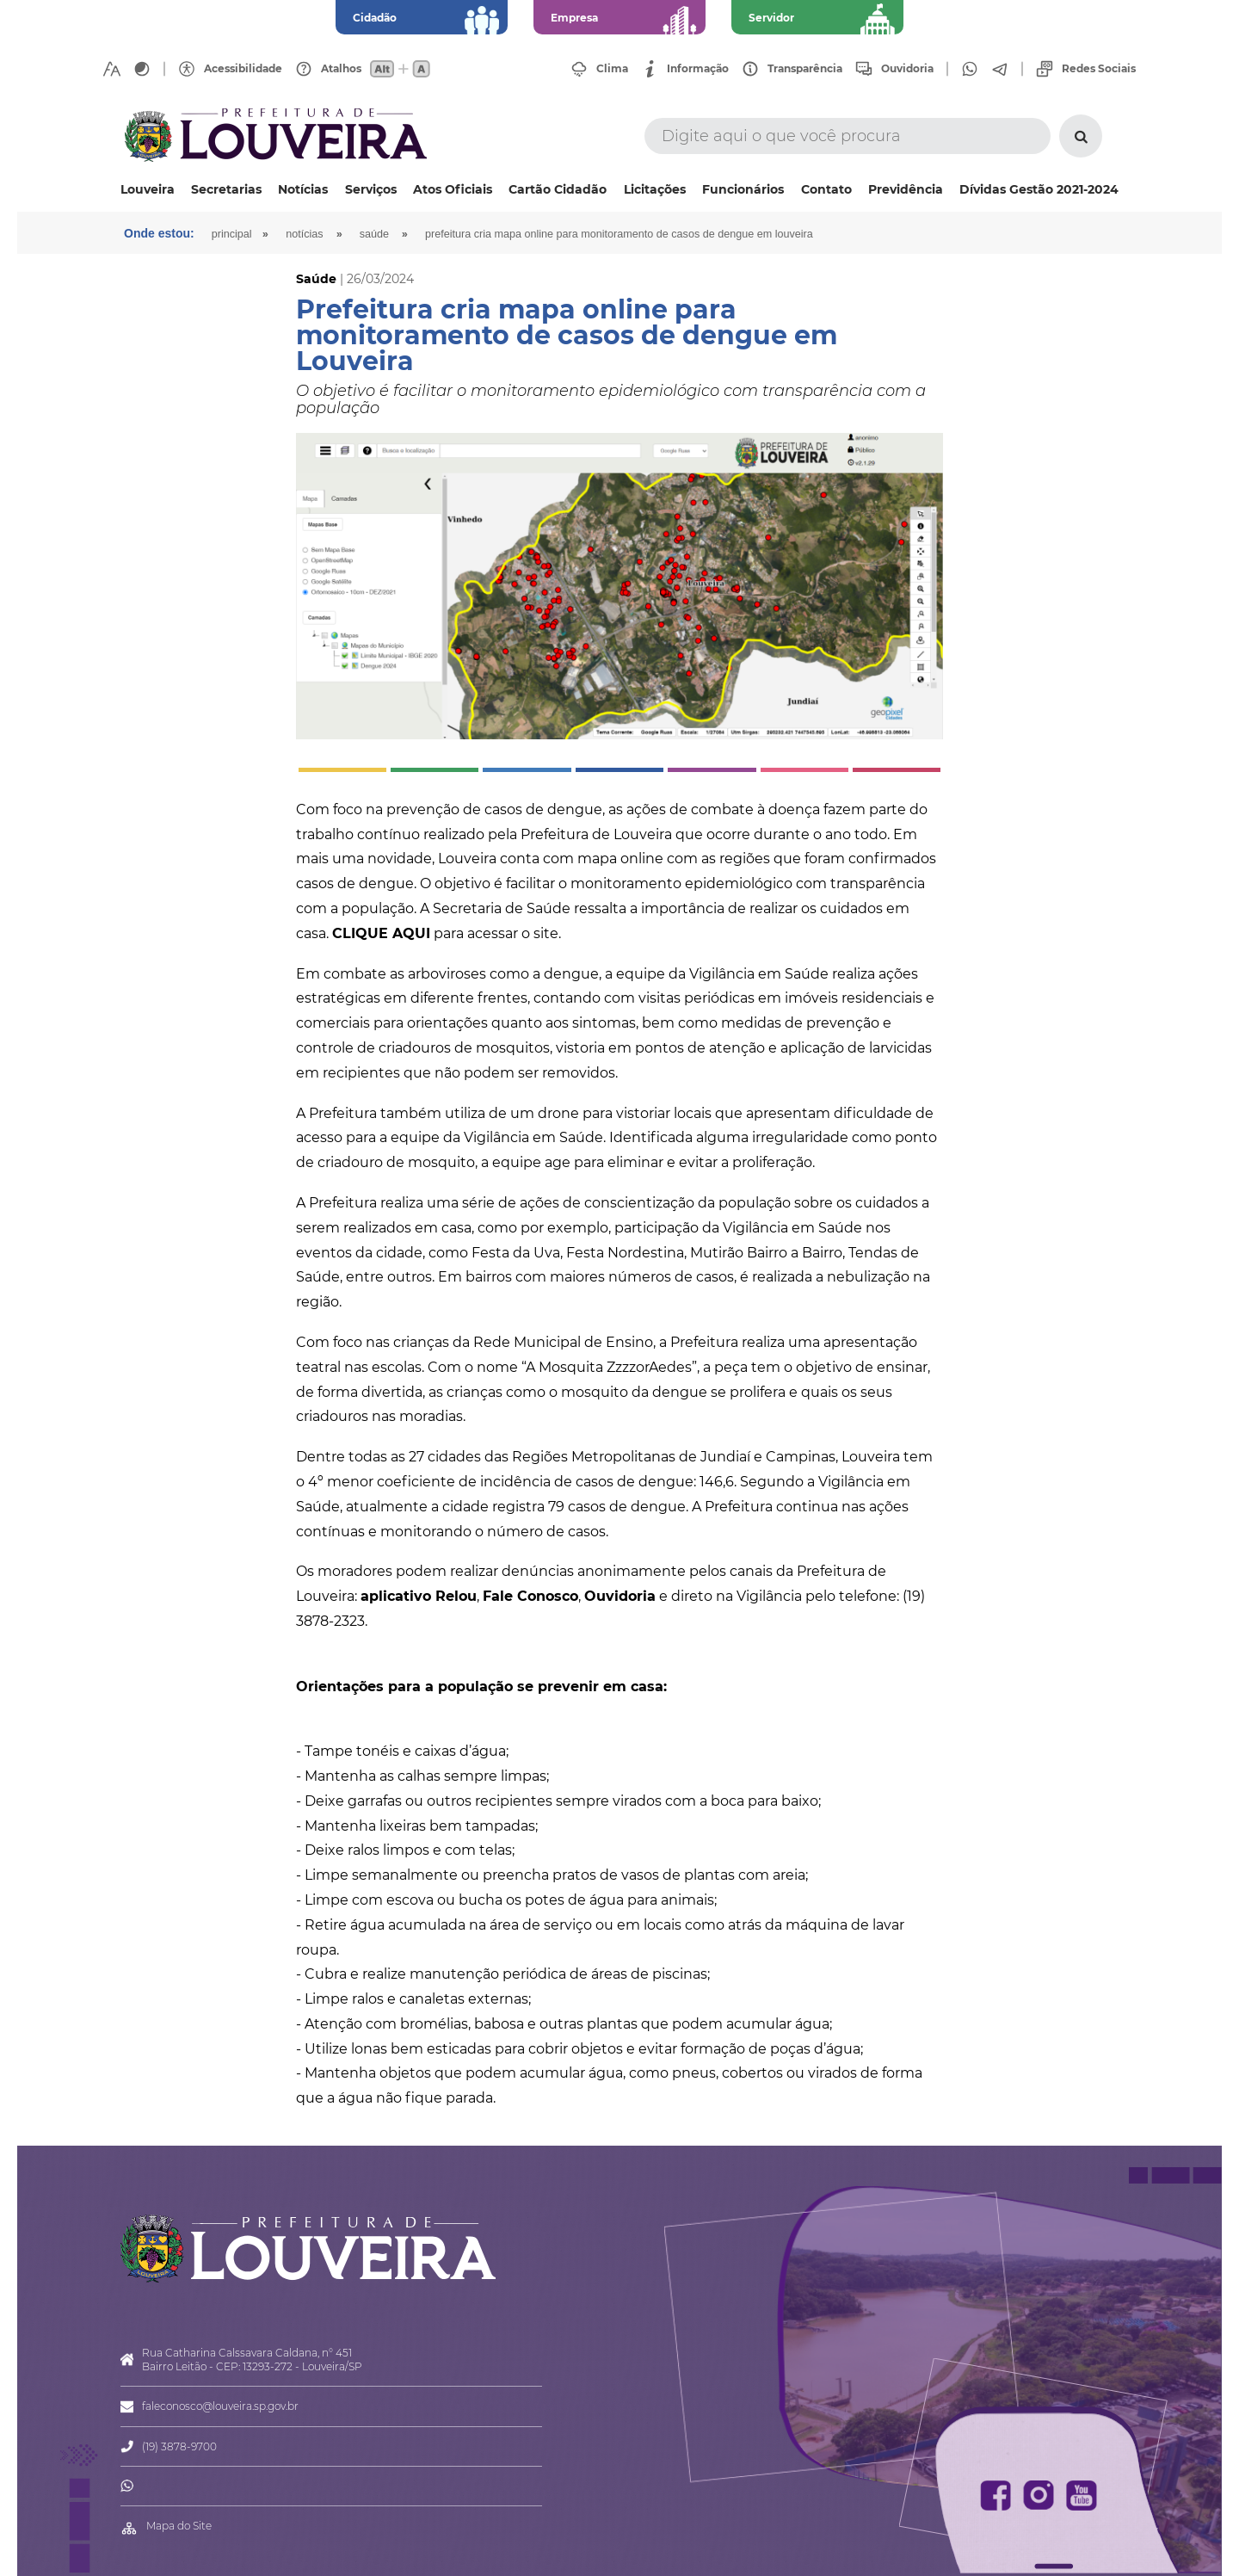 The width and height of the screenshot is (1239, 2576). Describe the element at coordinates (243, 69) in the screenshot. I see `Acessibilidade` at that location.